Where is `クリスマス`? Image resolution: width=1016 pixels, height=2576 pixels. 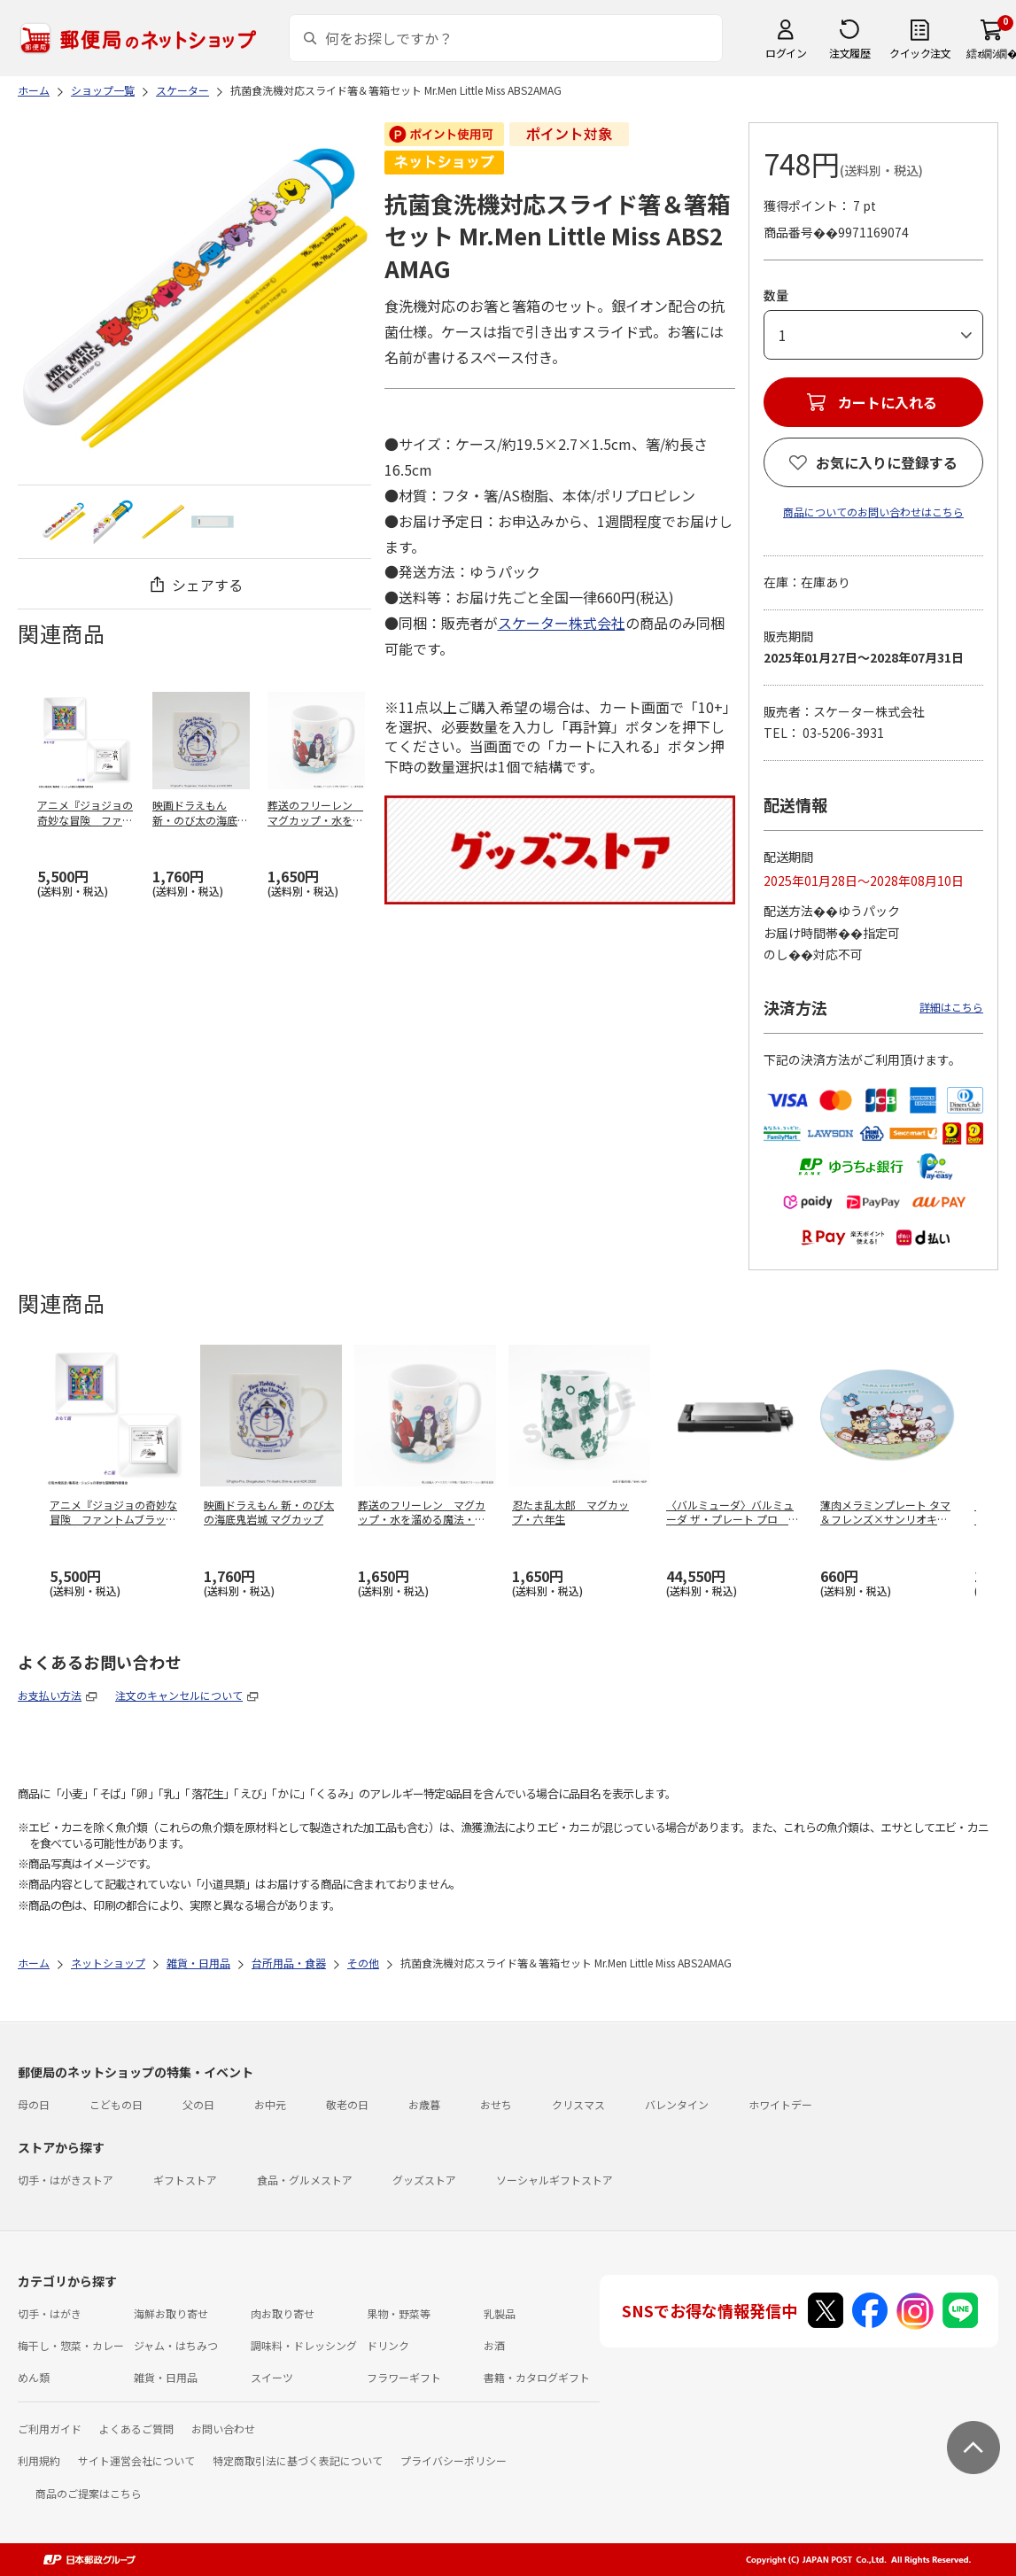 クリスマス is located at coordinates (578, 2104).